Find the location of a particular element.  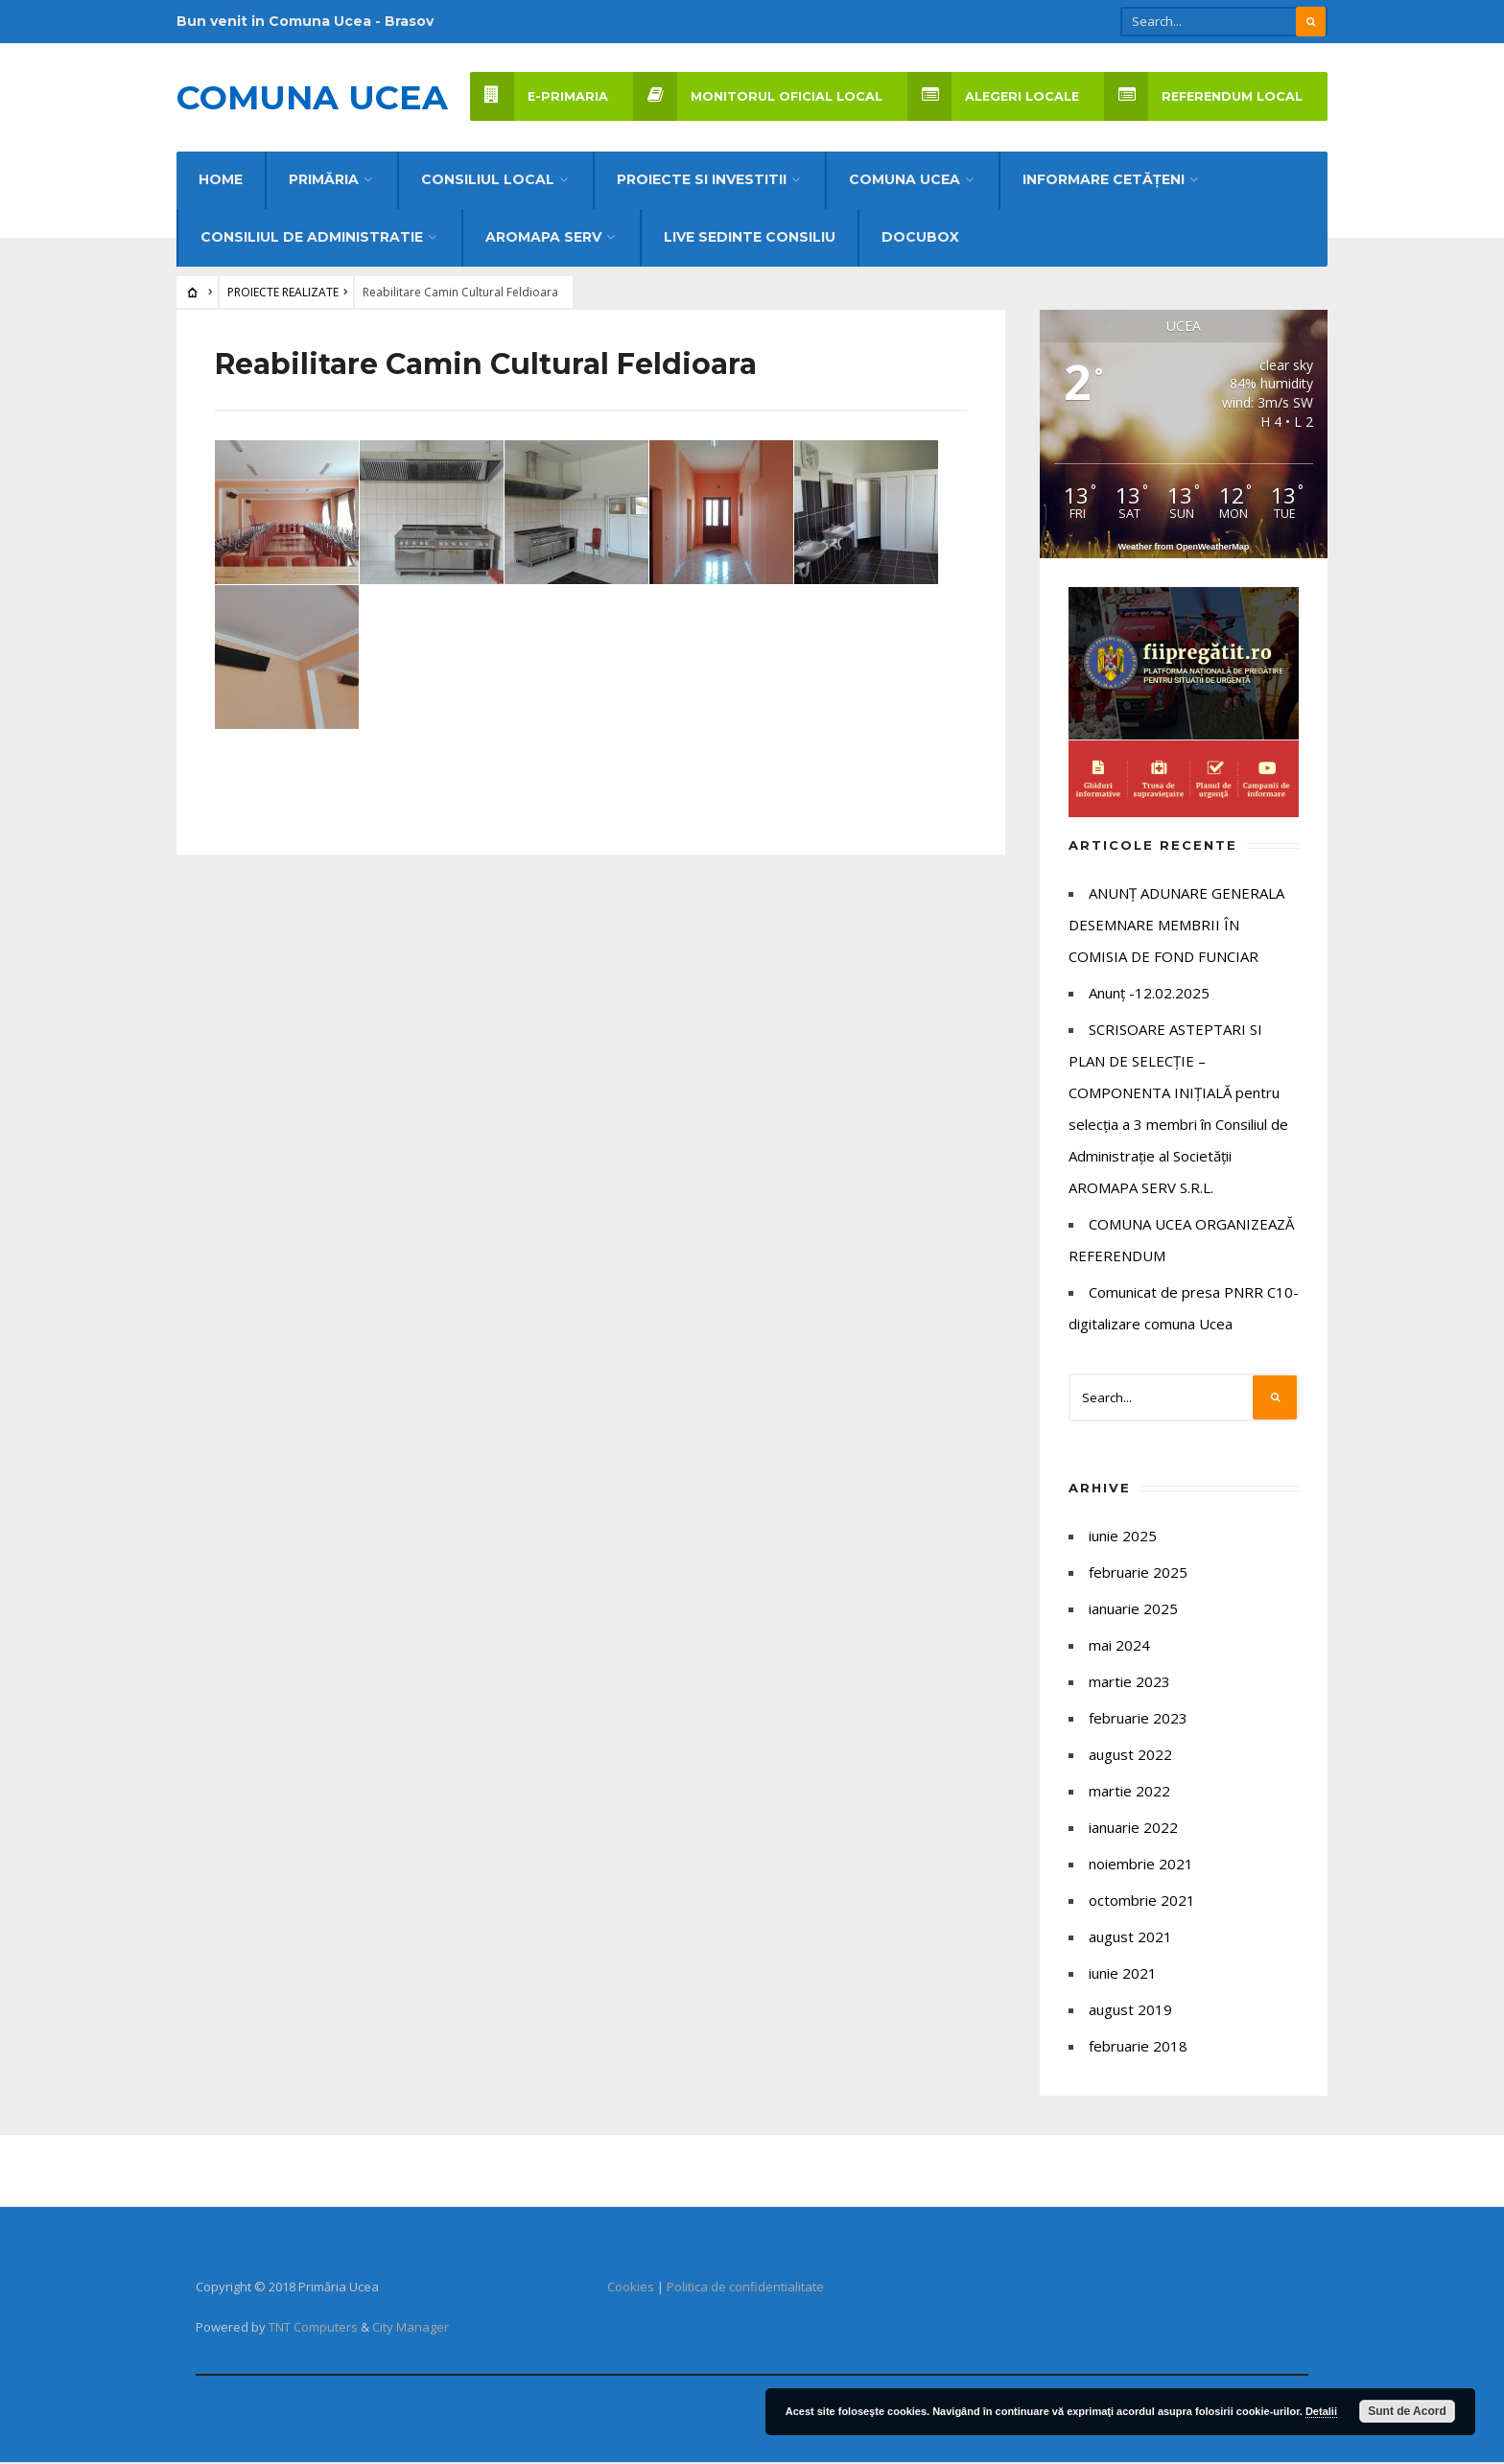

martie 2023 is located at coordinates (1129, 1683).